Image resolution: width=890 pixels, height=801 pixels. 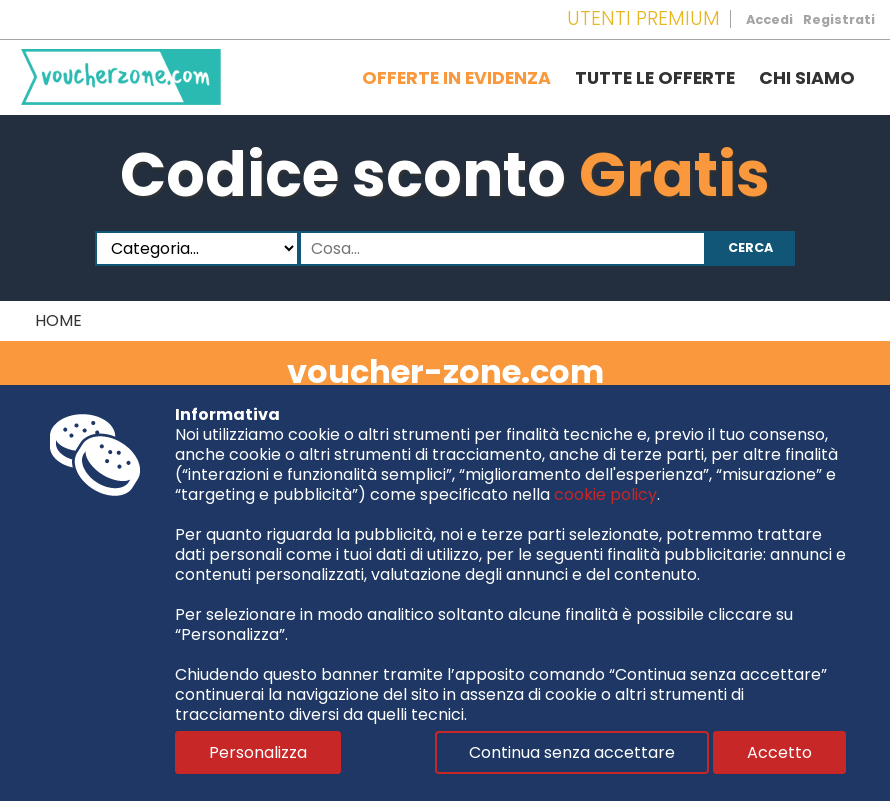 I want to click on Cerca, so click(x=750, y=247).